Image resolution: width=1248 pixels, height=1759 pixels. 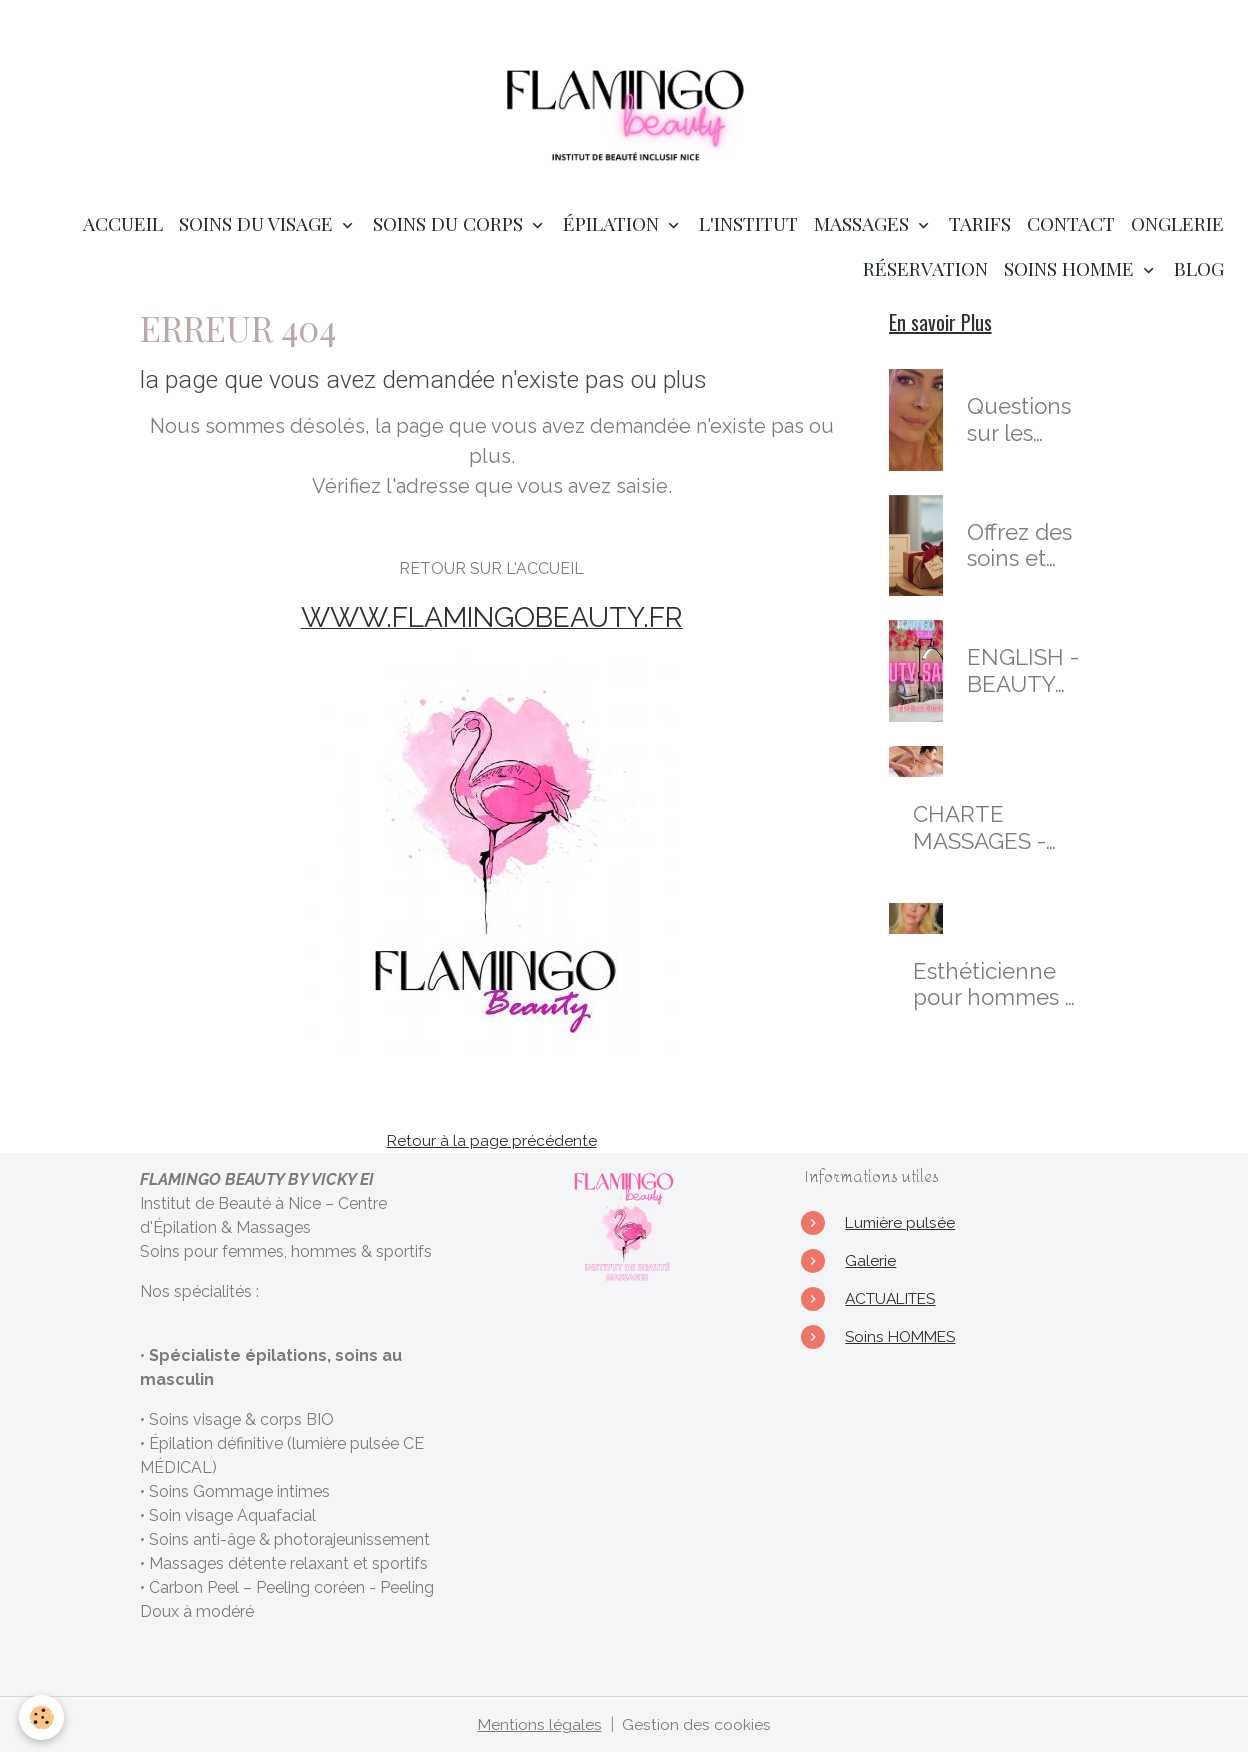 What do you see at coordinates (903, 1342) in the screenshot?
I see `Soins HOMMES` at bounding box center [903, 1342].